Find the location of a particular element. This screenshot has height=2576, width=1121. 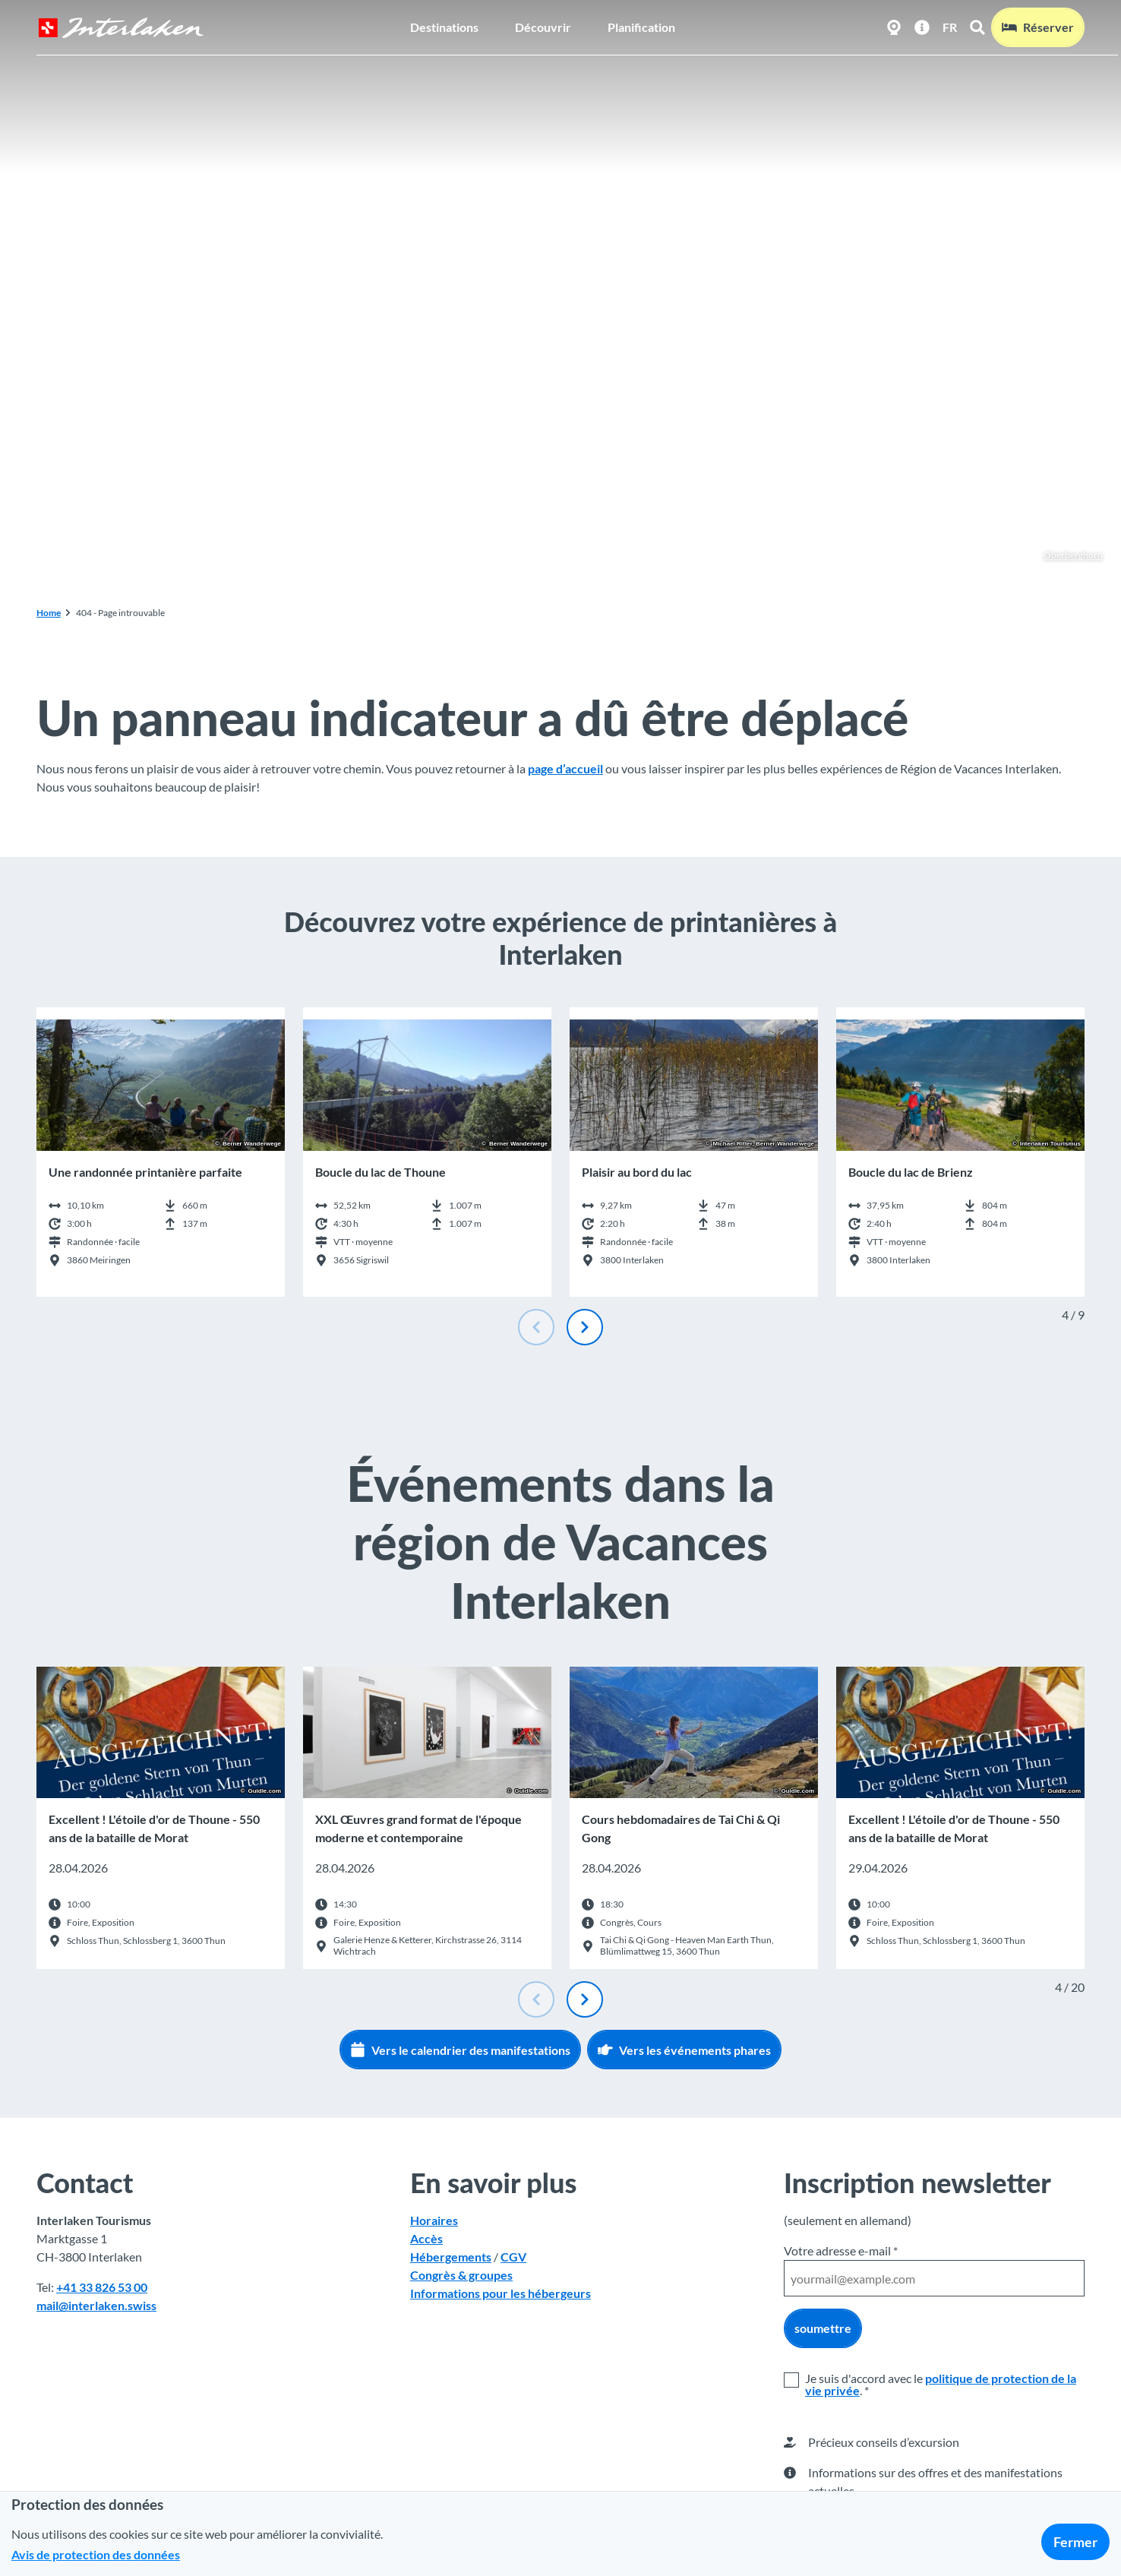

Accès is located at coordinates (426, 2238).